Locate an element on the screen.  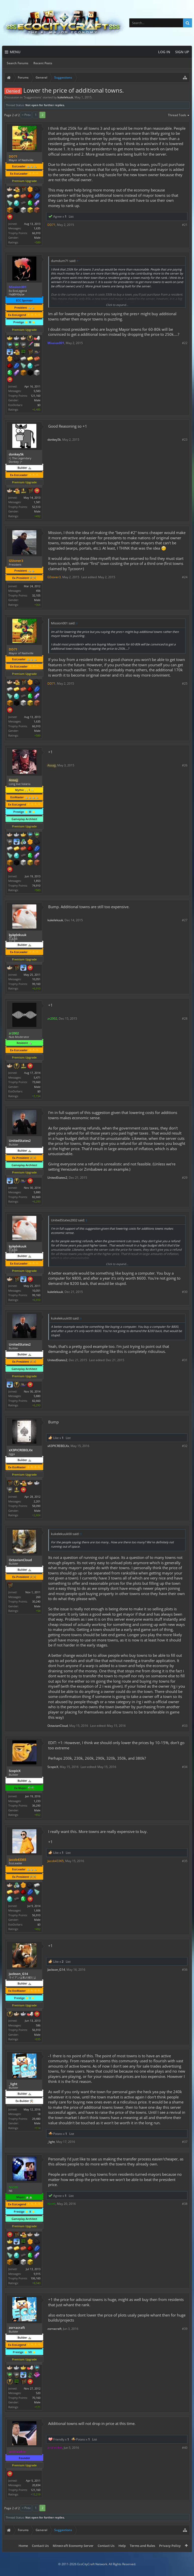
#36 is located at coordinates (184, 1969).